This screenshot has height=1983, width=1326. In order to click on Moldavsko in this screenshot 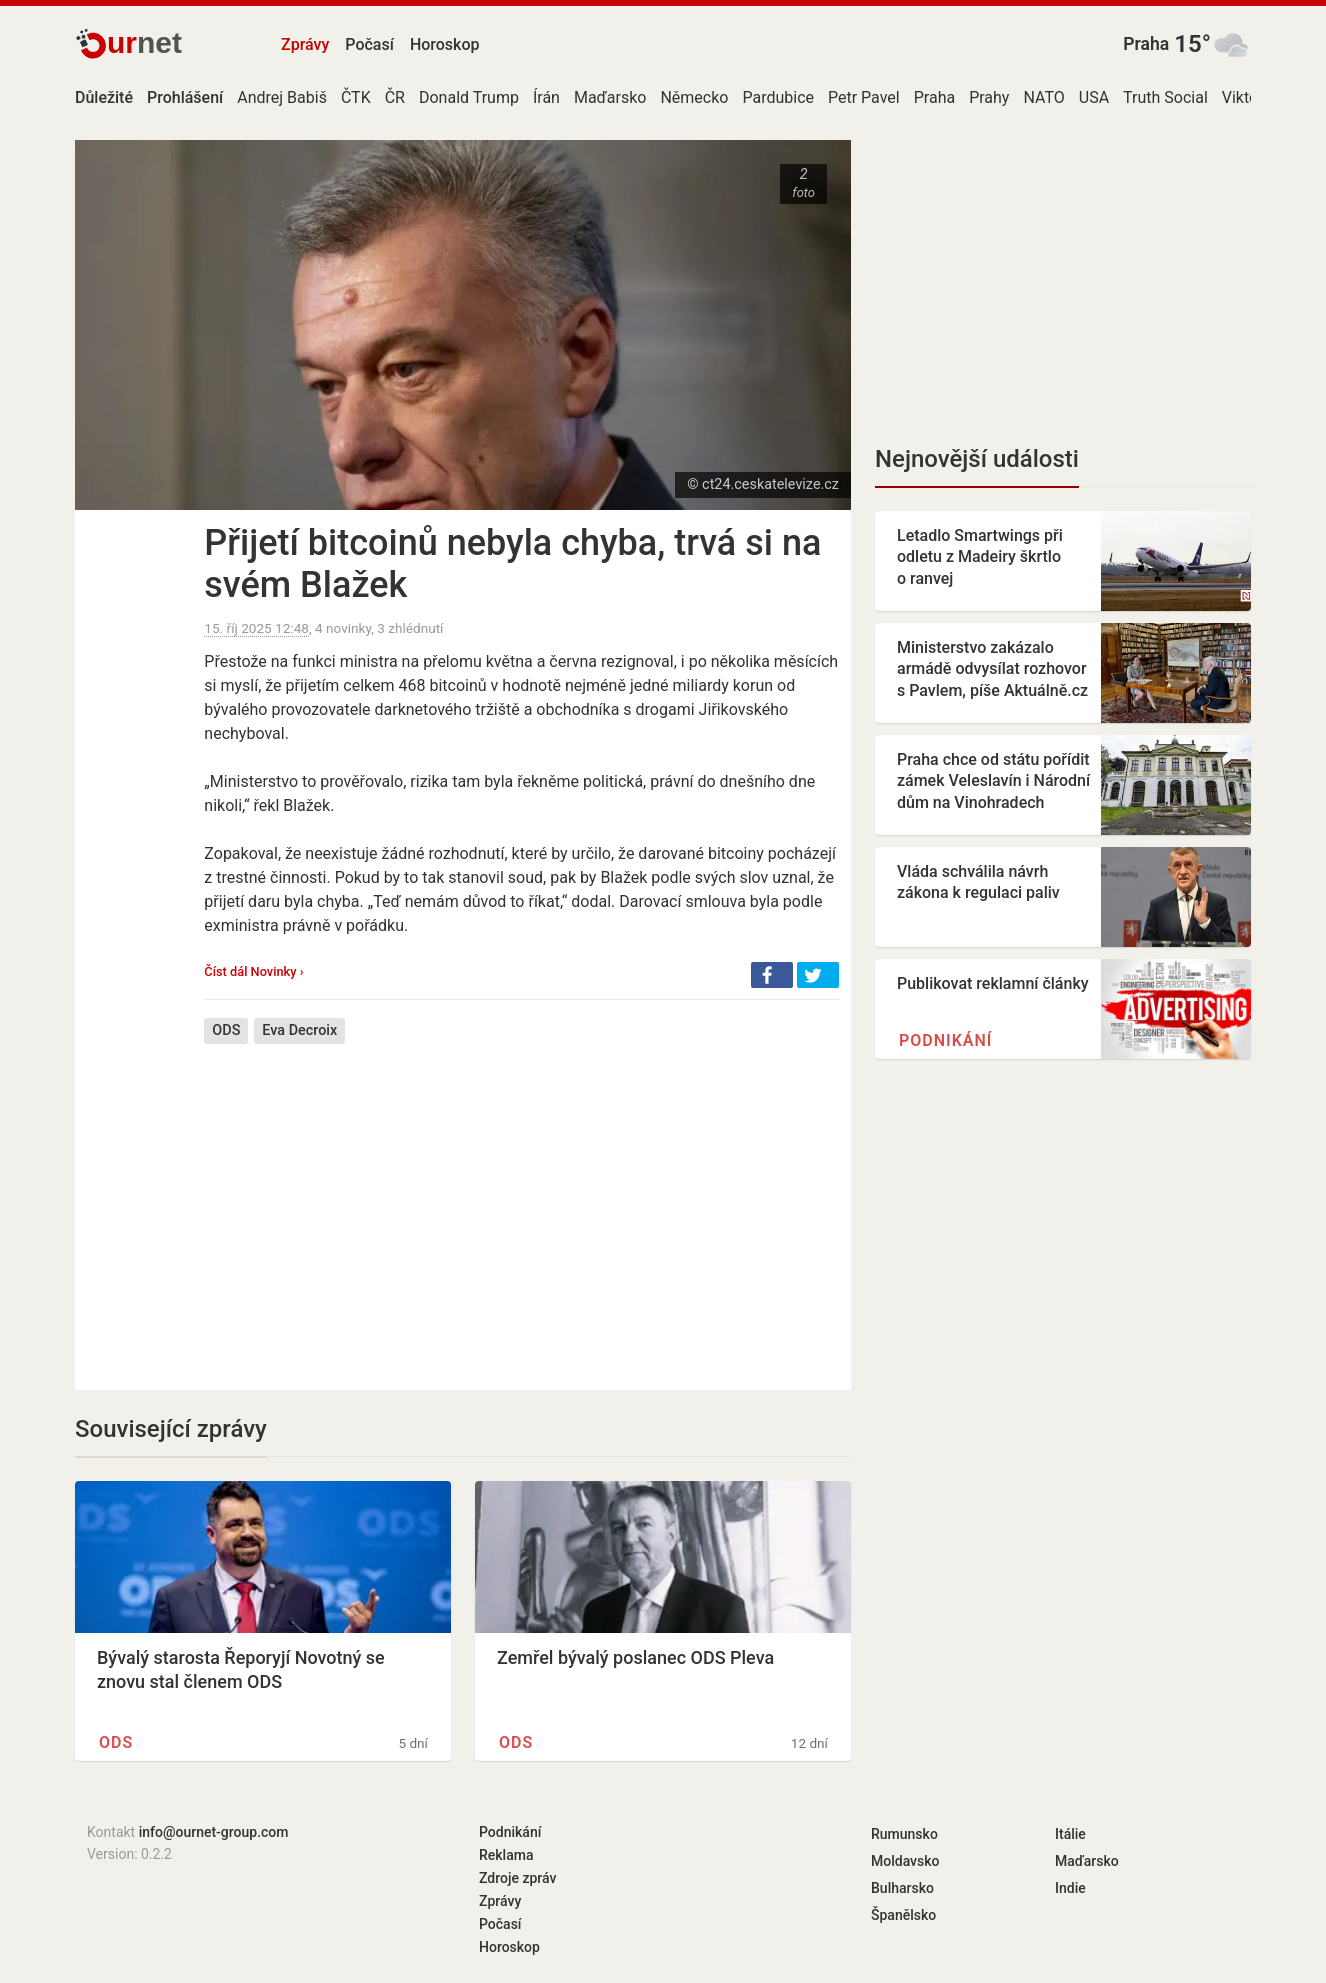, I will do `click(905, 1861)`.